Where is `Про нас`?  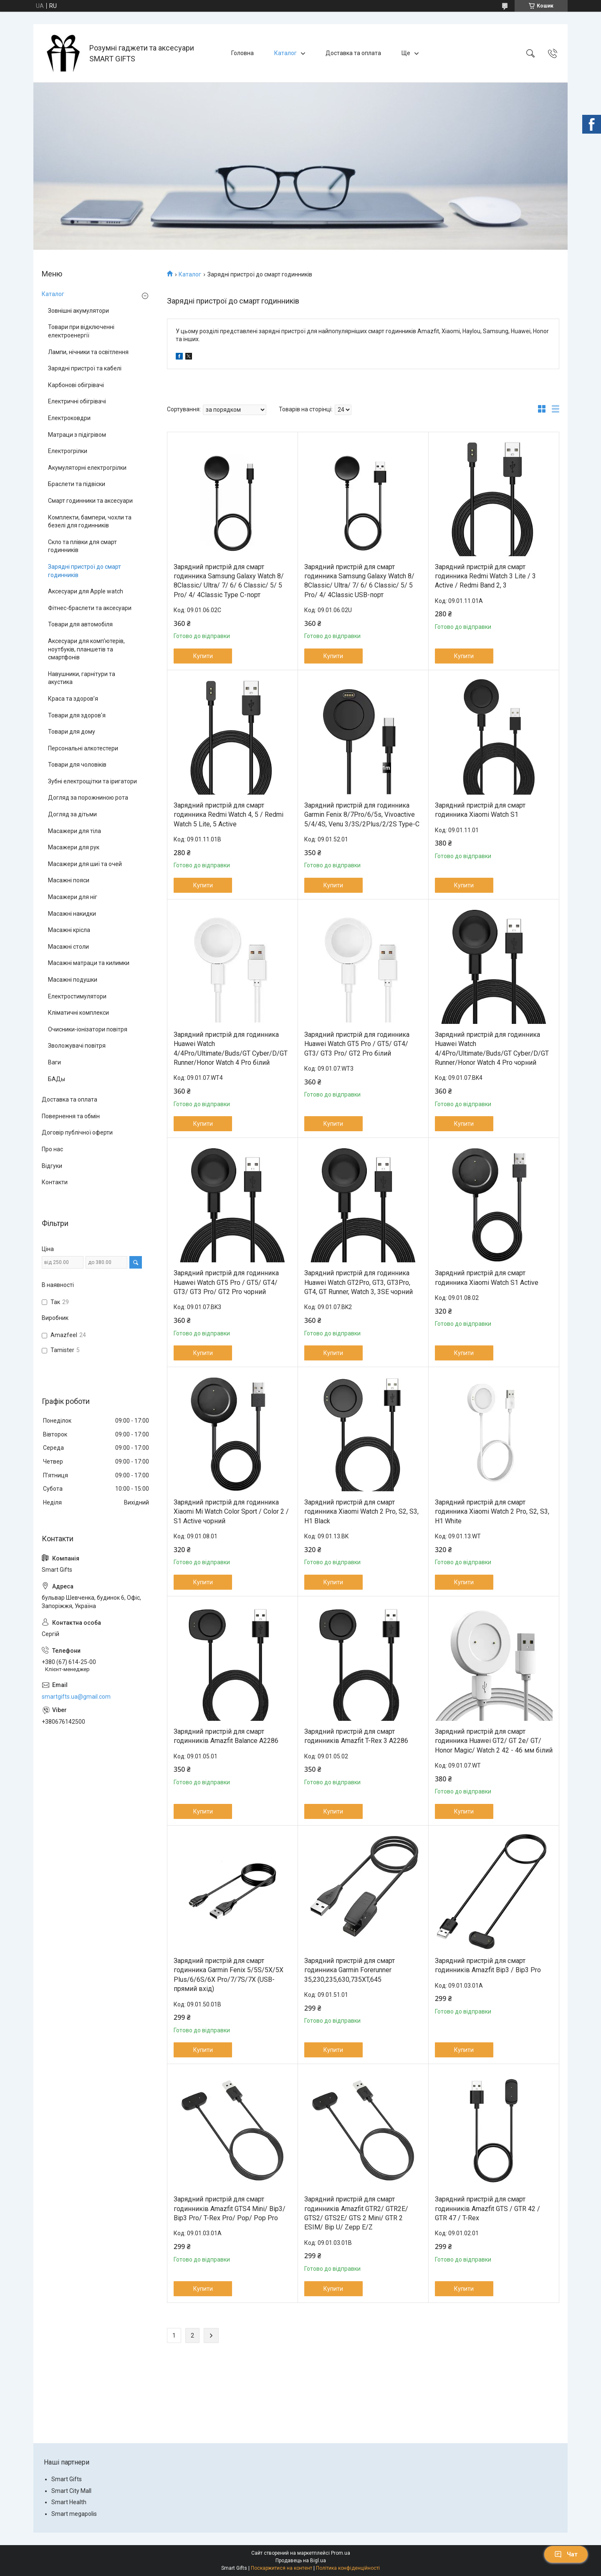
Про нас is located at coordinates (52, 1149).